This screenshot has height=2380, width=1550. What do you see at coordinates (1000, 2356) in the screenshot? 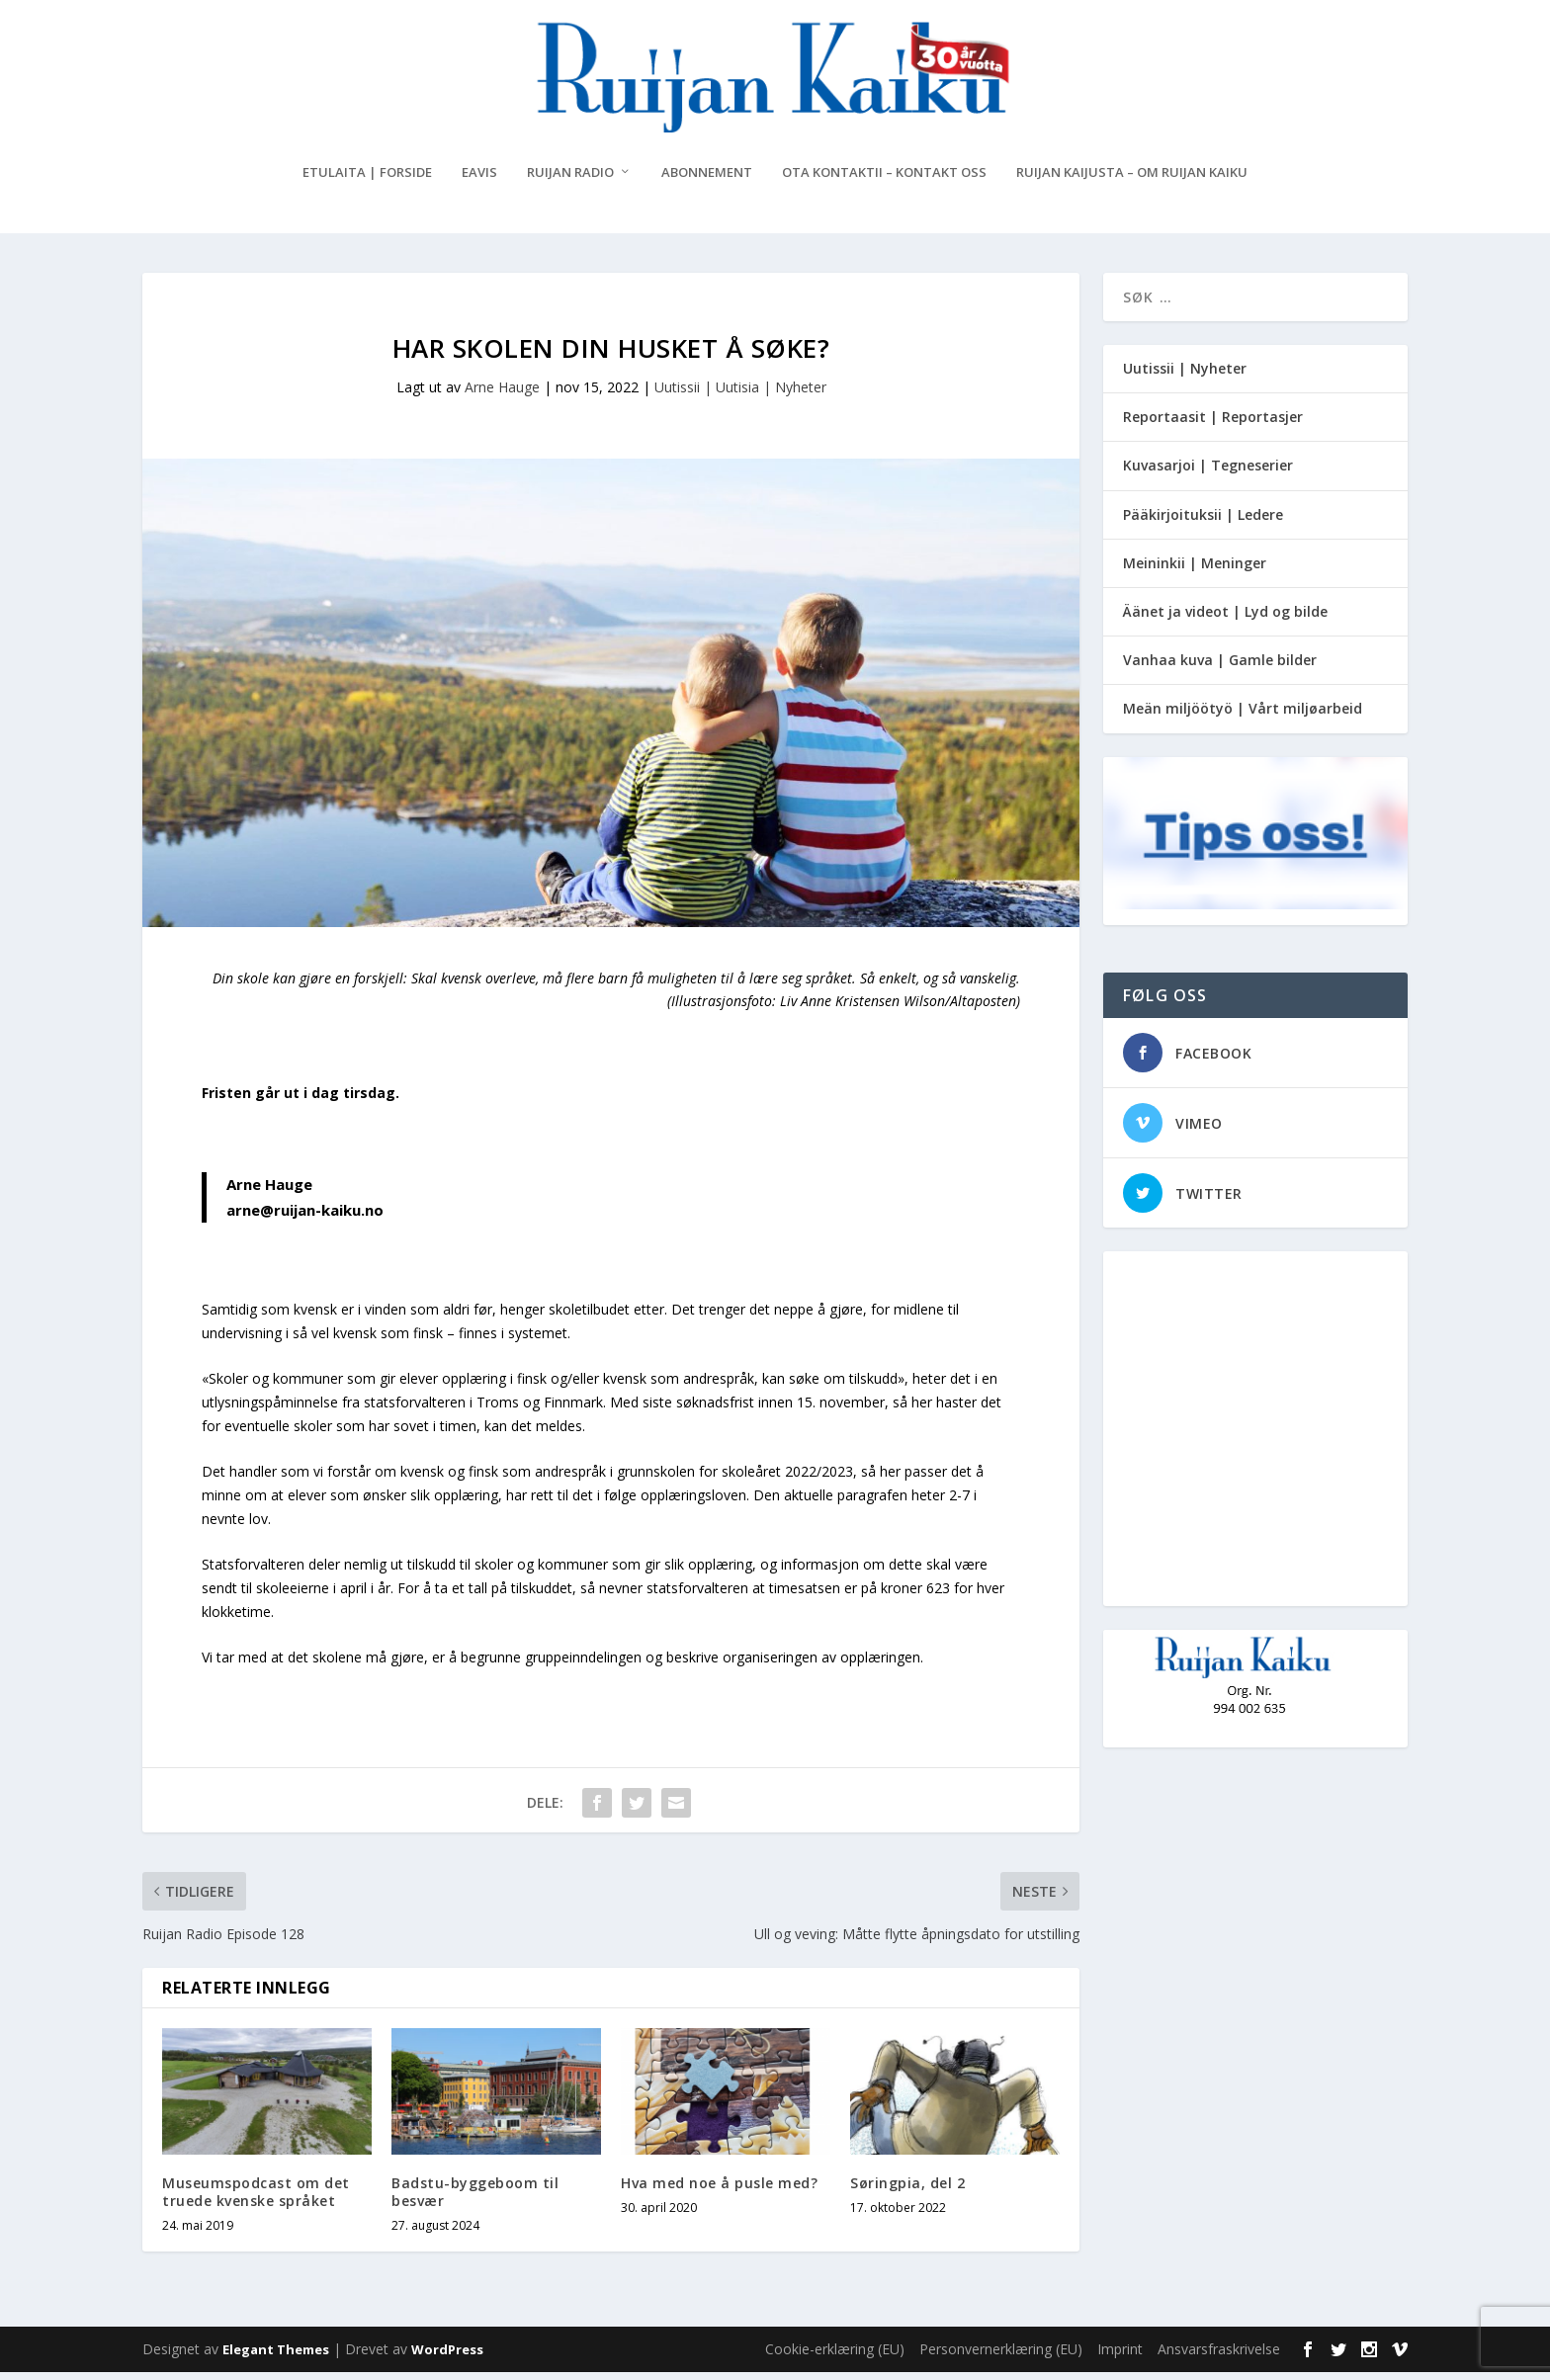
I see `Personvernerklæring (EU)` at bounding box center [1000, 2356].